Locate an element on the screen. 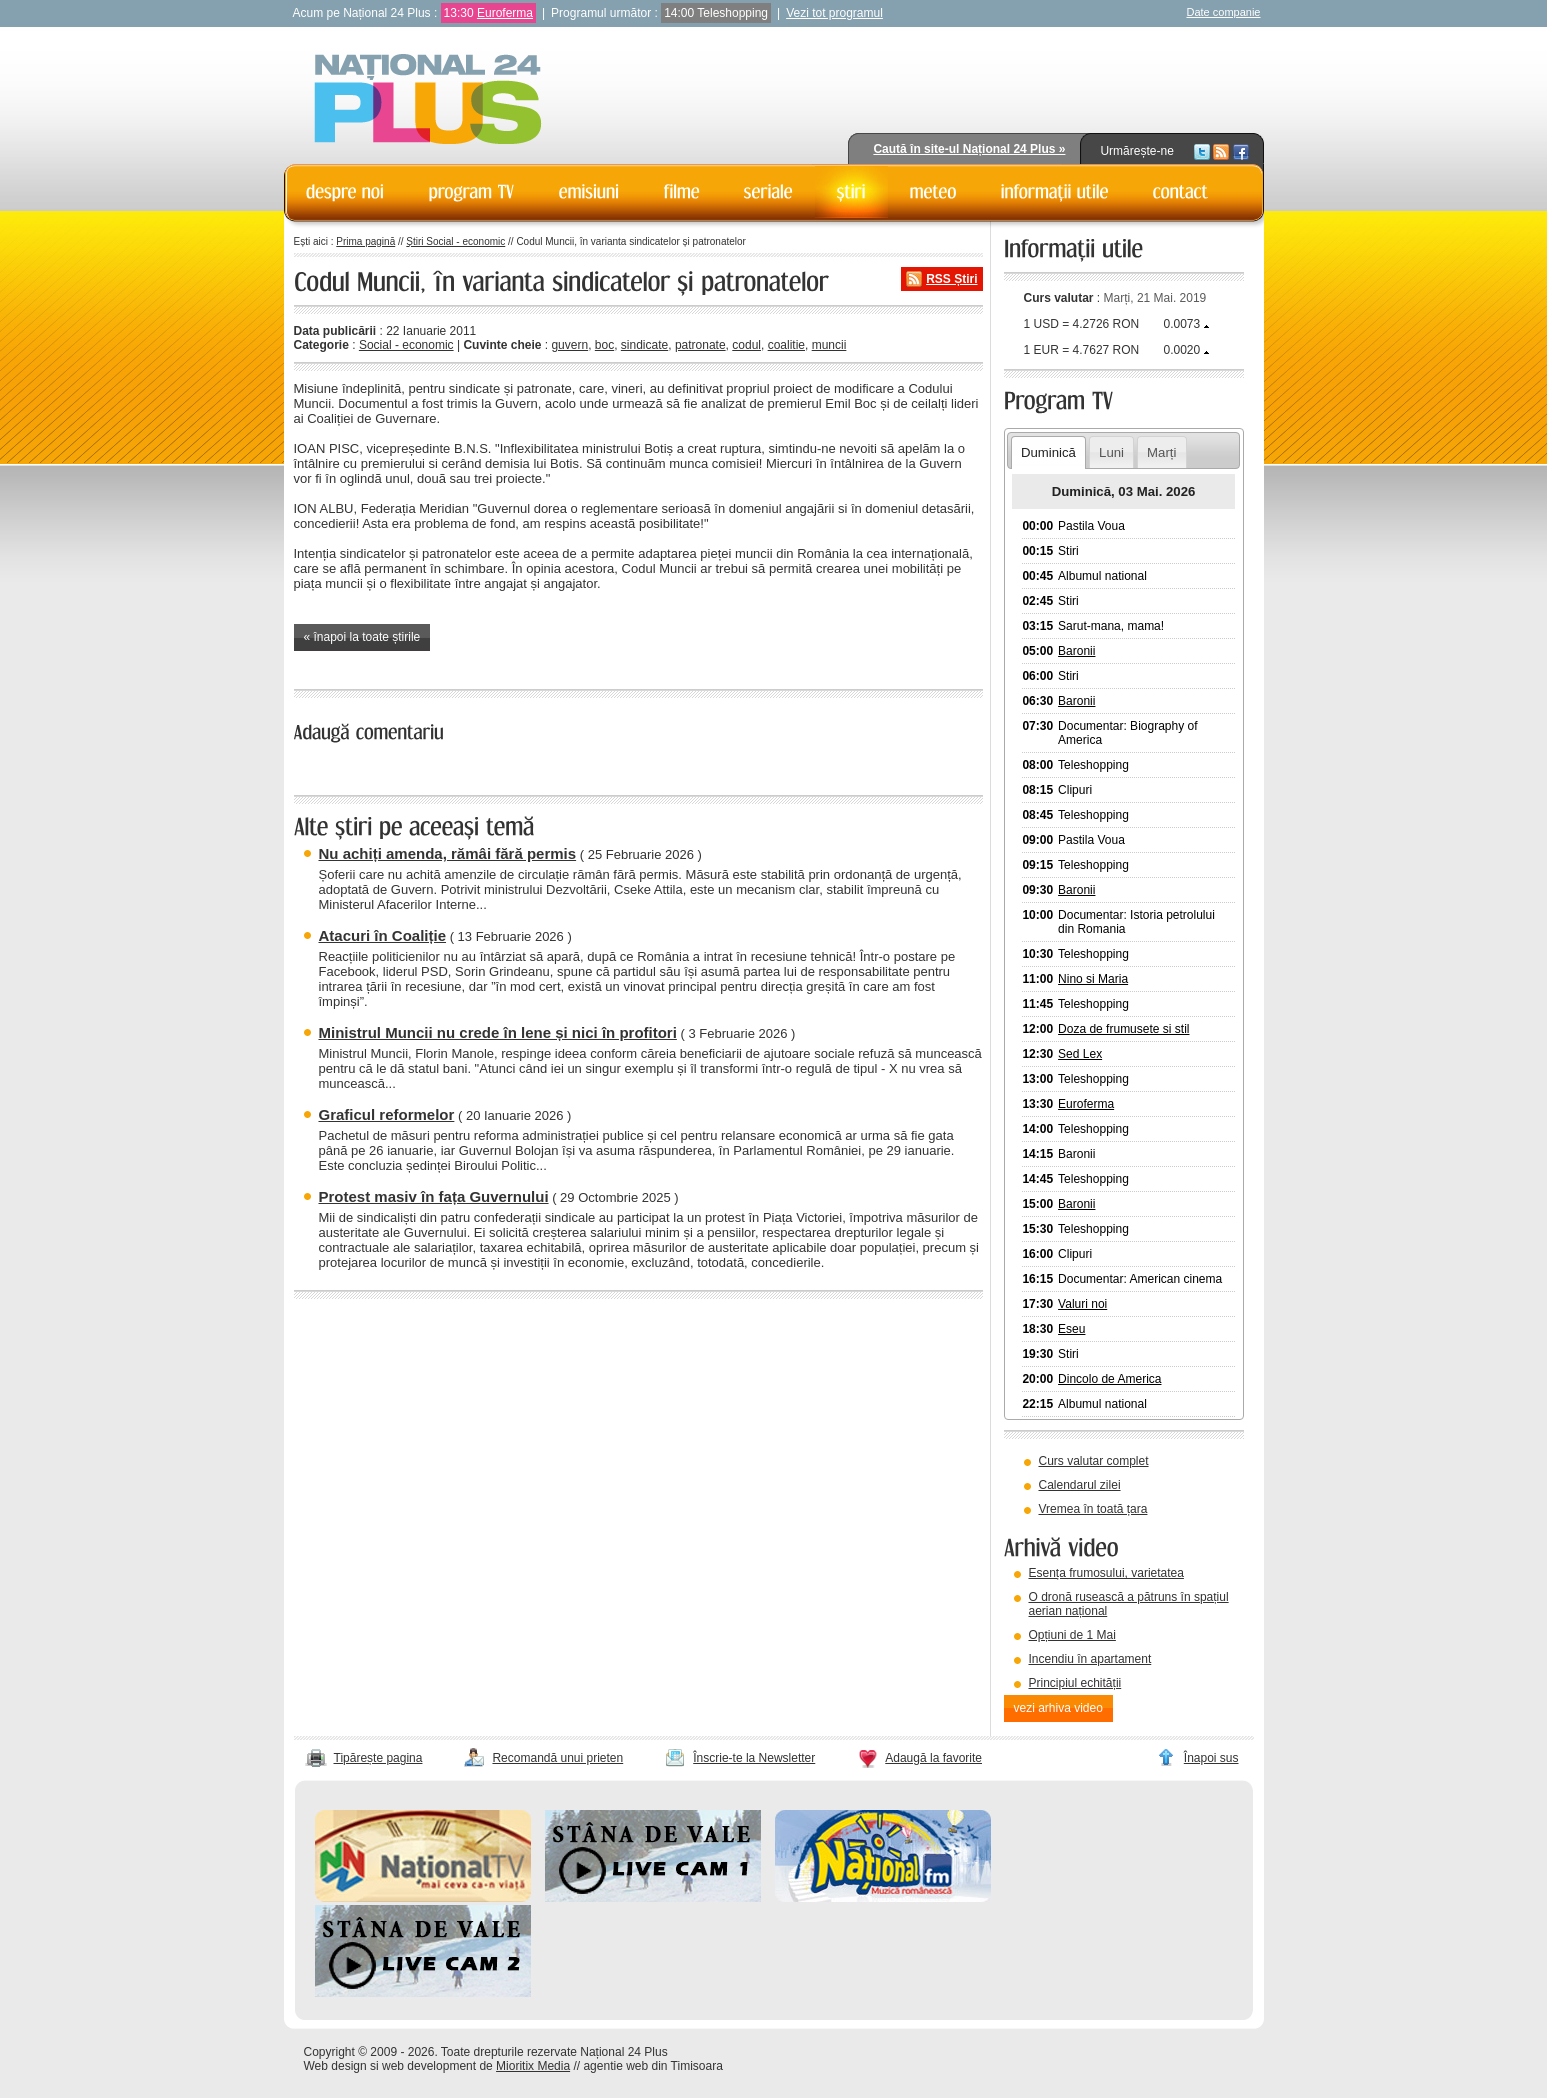 The image size is (1547, 2098). muncii is located at coordinates (829, 345).